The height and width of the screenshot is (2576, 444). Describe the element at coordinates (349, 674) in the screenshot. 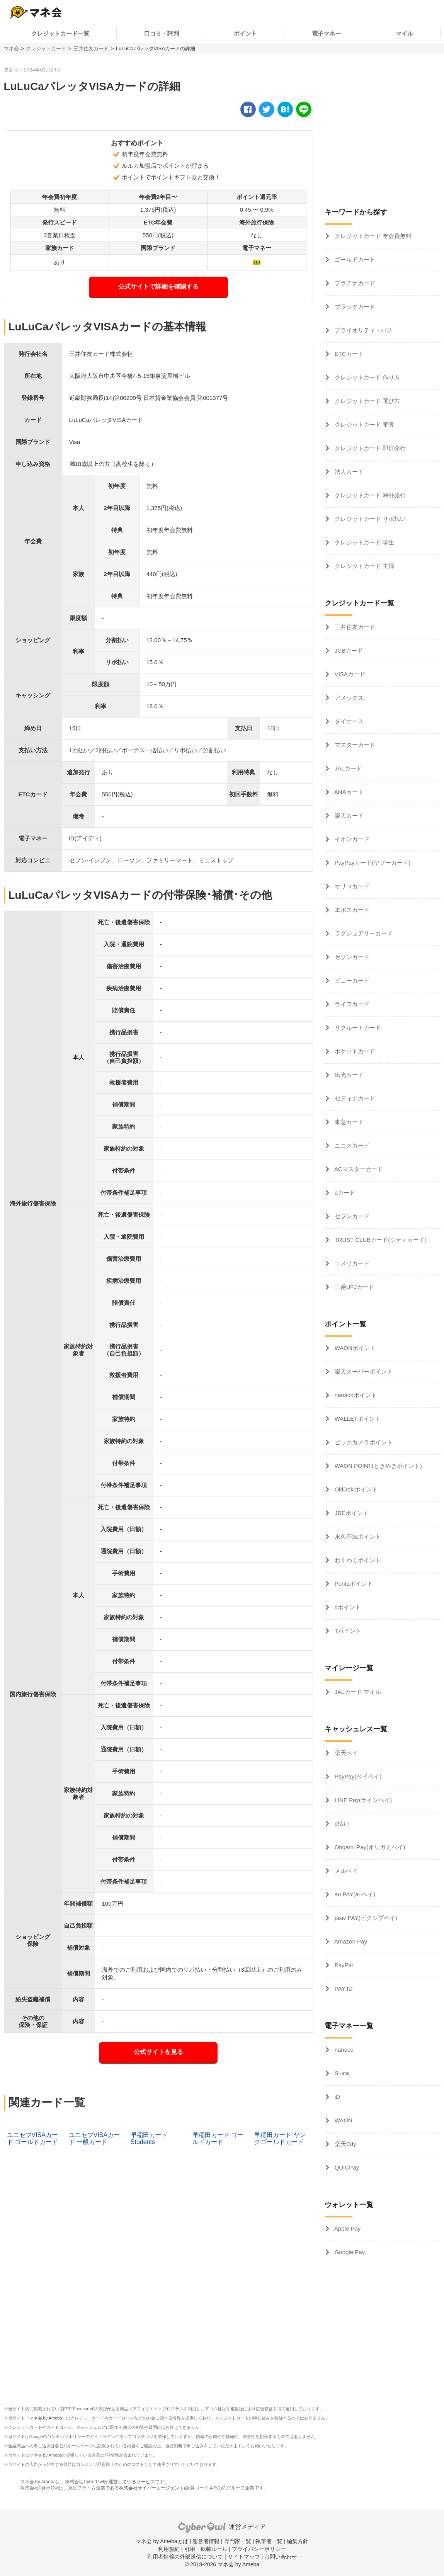

I see `VISAカード` at that location.